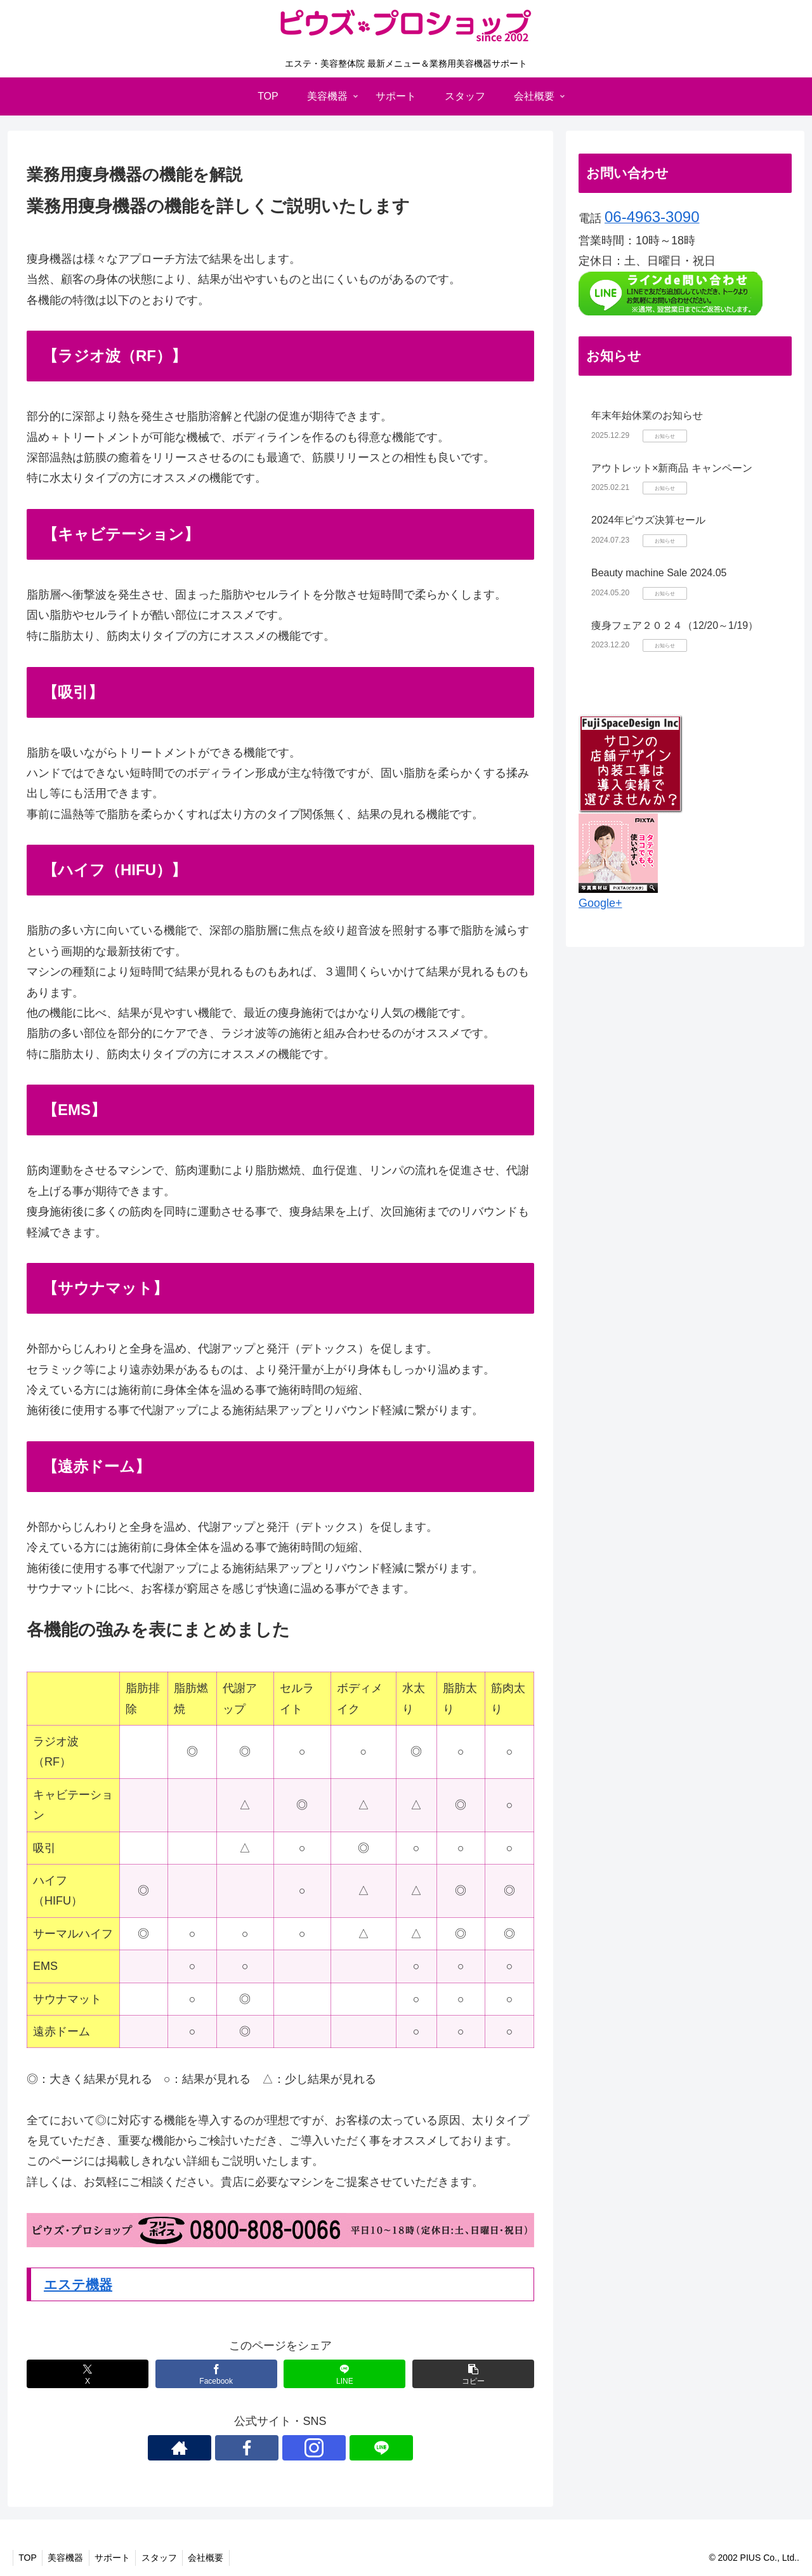 The image size is (812, 2576). I want to click on [LINEでシェア], so click(344, 2374).